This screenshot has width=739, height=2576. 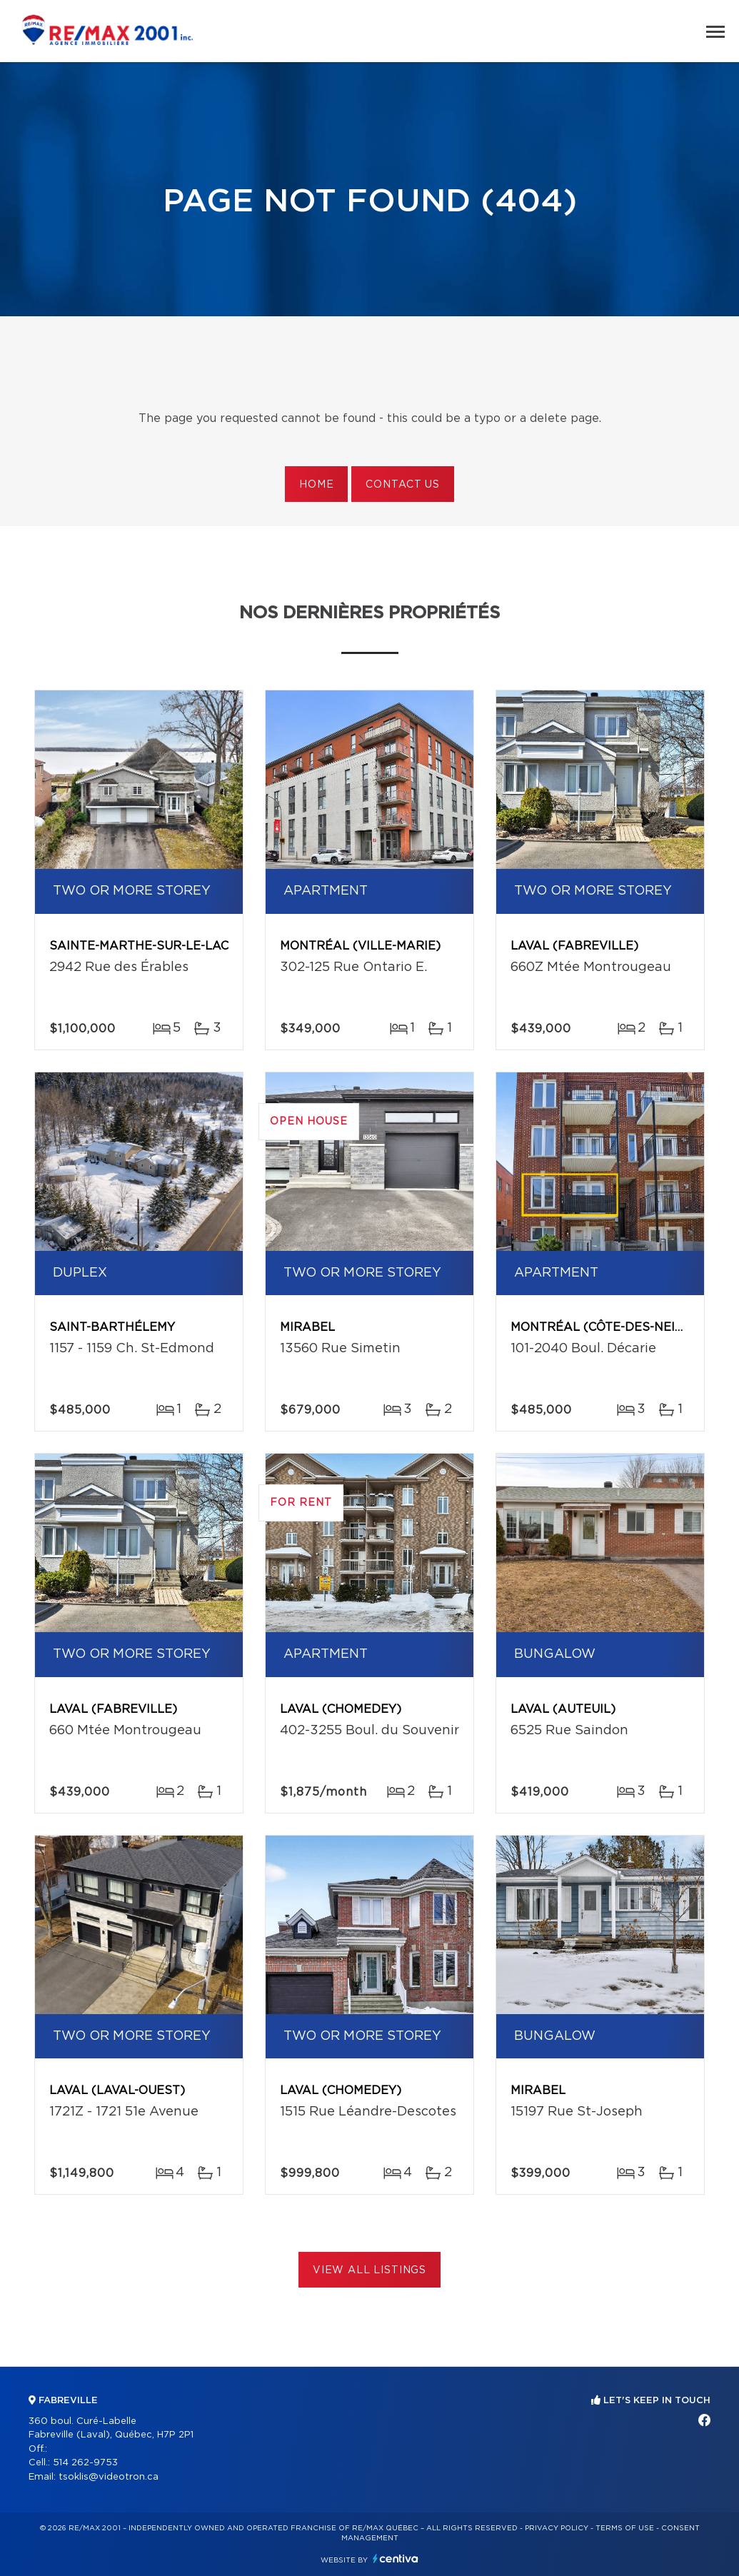 What do you see at coordinates (85, 2462) in the screenshot?
I see `514 262-9753` at bounding box center [85, 2462].